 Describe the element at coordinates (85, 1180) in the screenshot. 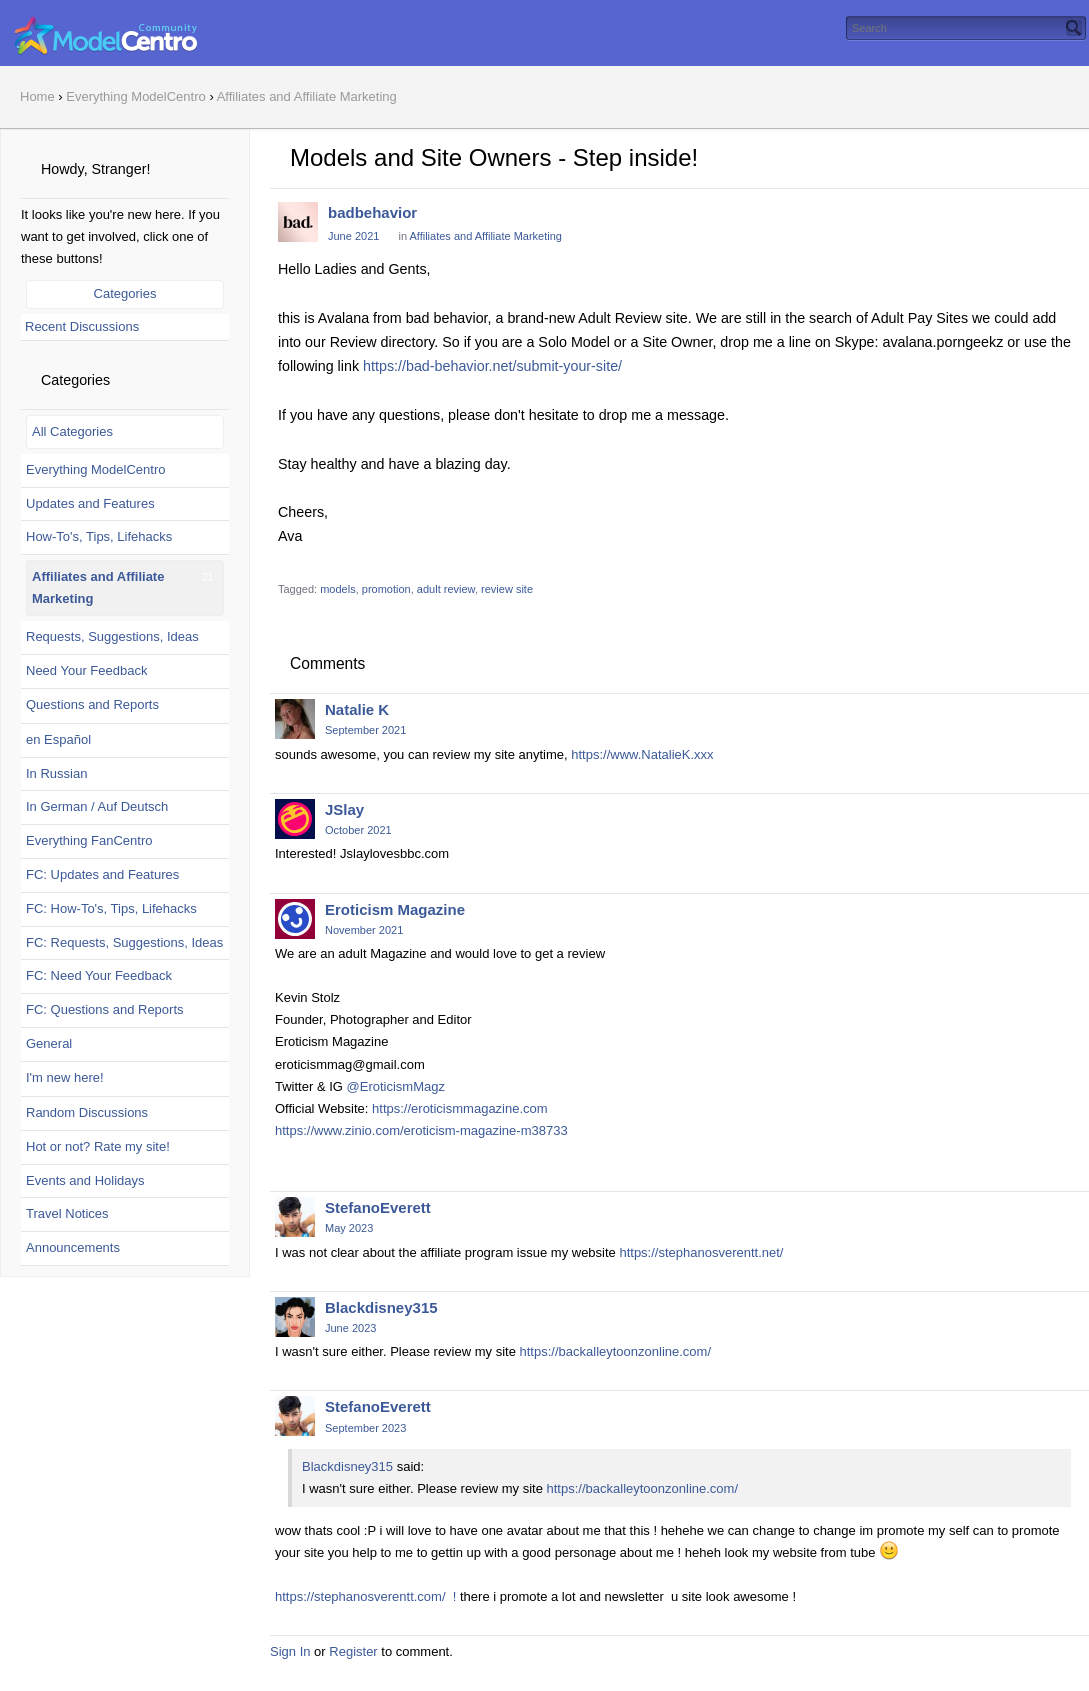

I see `Events and Holidays` at that location.